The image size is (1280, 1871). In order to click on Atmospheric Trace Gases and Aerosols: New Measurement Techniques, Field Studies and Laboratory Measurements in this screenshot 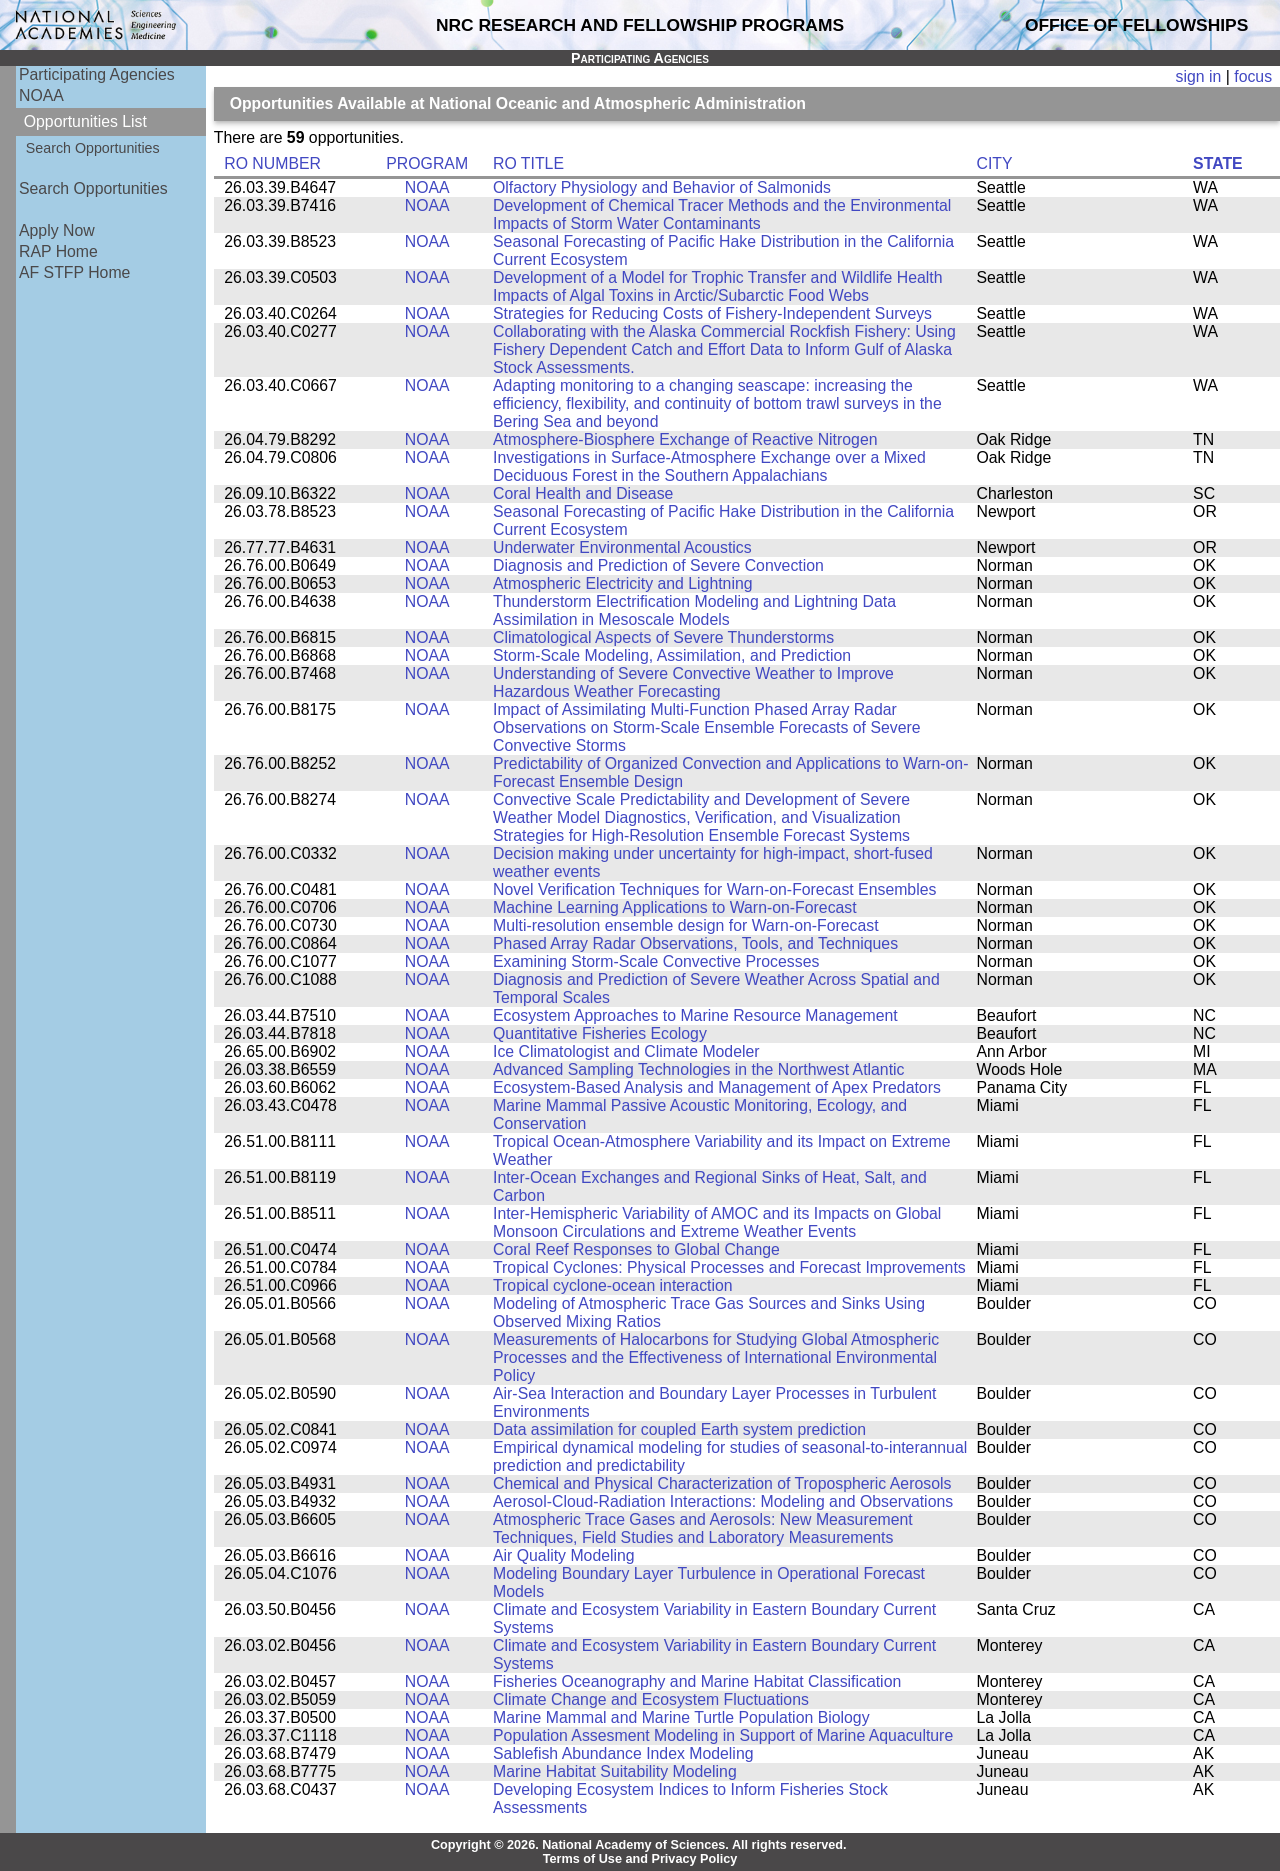, I will do `click(703, 1528)`.